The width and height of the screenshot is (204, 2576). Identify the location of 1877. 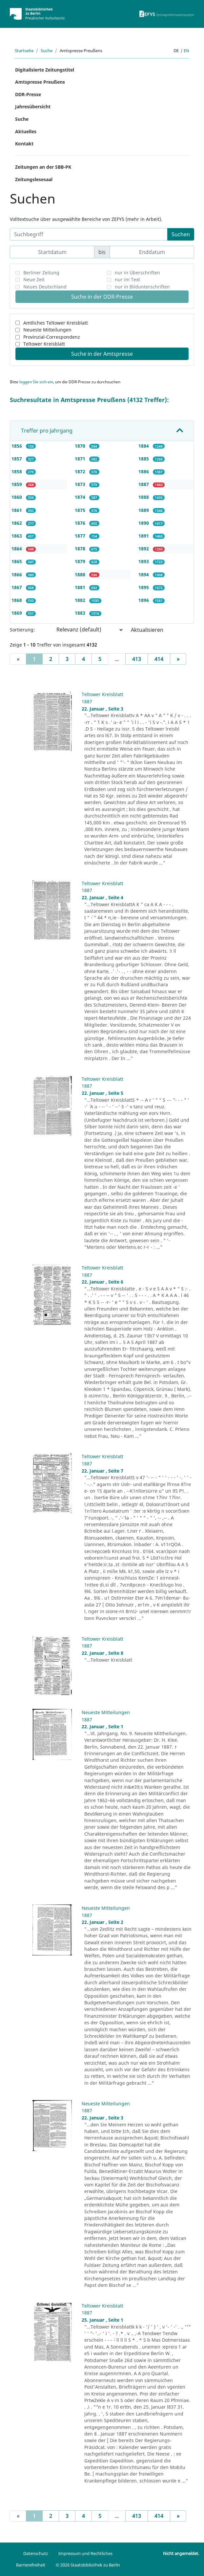
(81, 536).